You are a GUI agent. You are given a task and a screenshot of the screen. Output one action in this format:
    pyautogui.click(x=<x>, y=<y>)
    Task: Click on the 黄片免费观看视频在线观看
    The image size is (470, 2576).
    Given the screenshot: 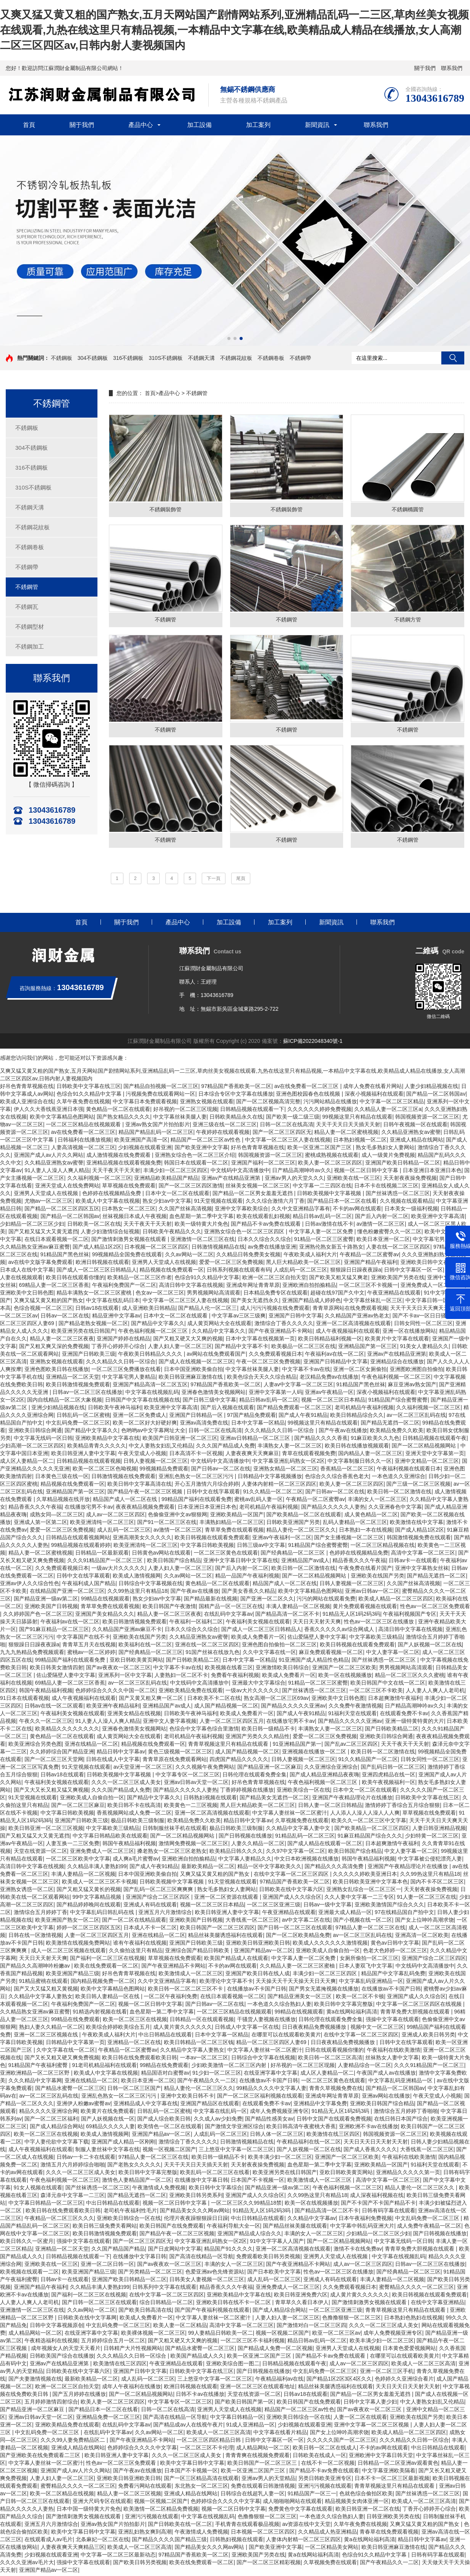 What is the action you would take?
    pyautogui.click(x=365, y=1608)
    